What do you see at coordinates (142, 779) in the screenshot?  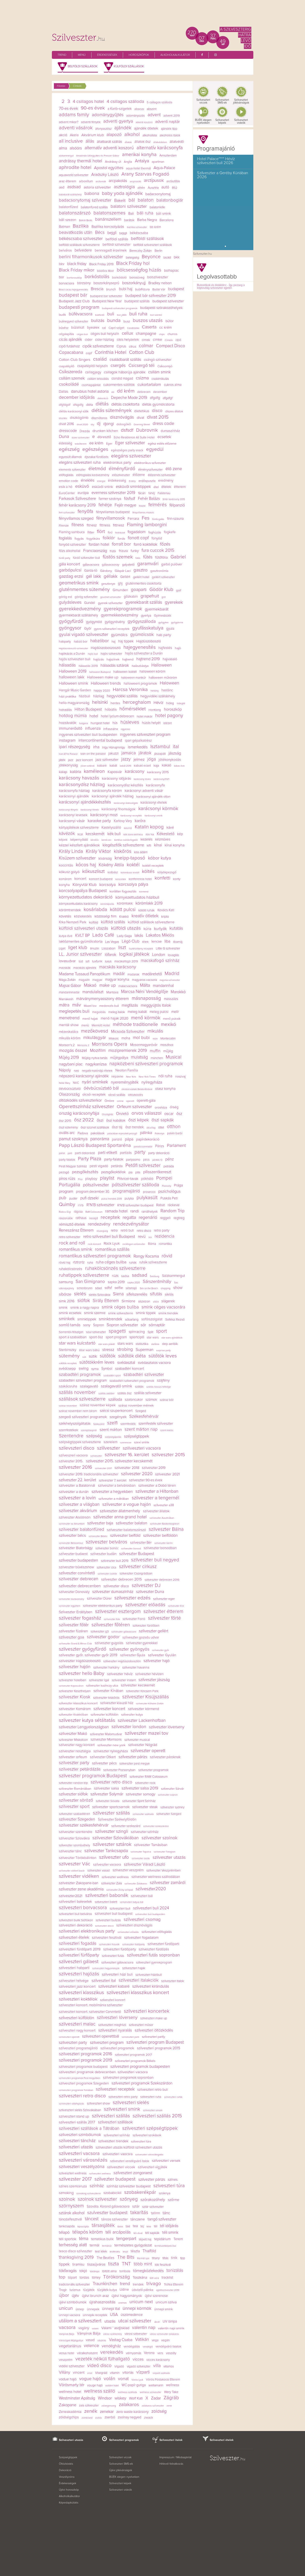 I see `karácsony leves` at bounding box center [142, 779].